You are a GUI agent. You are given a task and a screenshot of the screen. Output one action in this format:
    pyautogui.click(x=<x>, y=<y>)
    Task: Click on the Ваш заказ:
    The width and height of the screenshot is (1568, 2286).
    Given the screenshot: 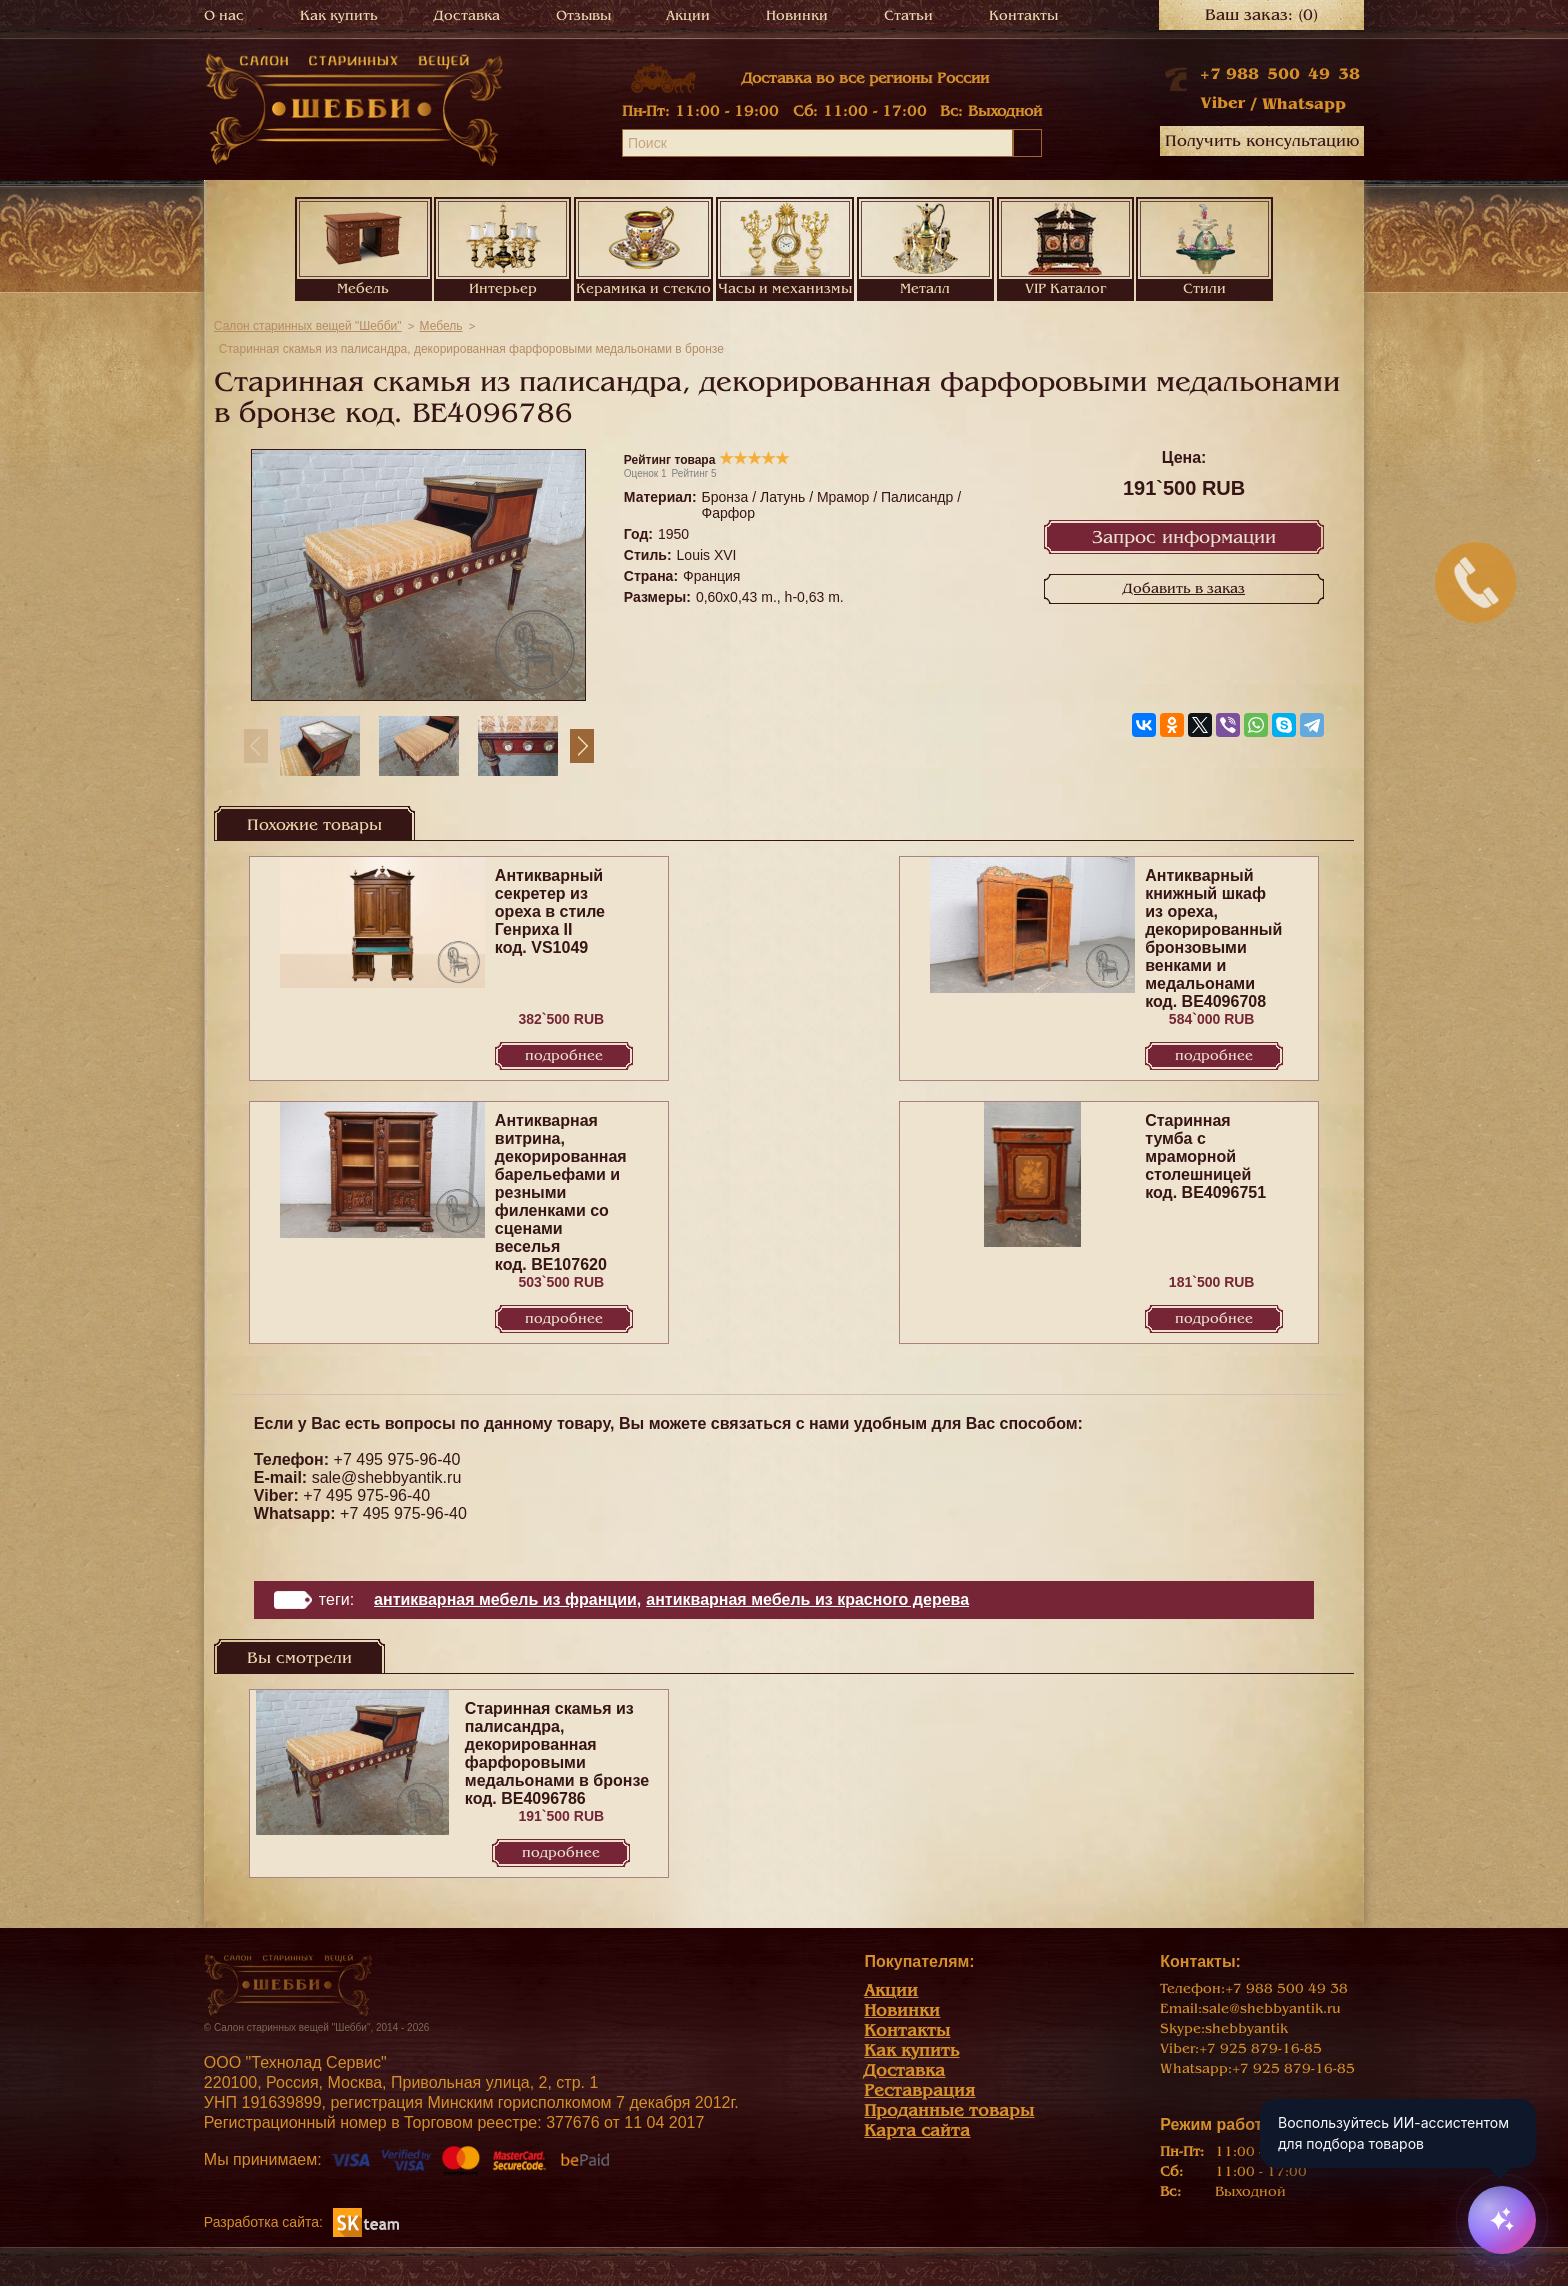 What is the action you would take?
    pyautogui.click(x=1261, y=15)
    